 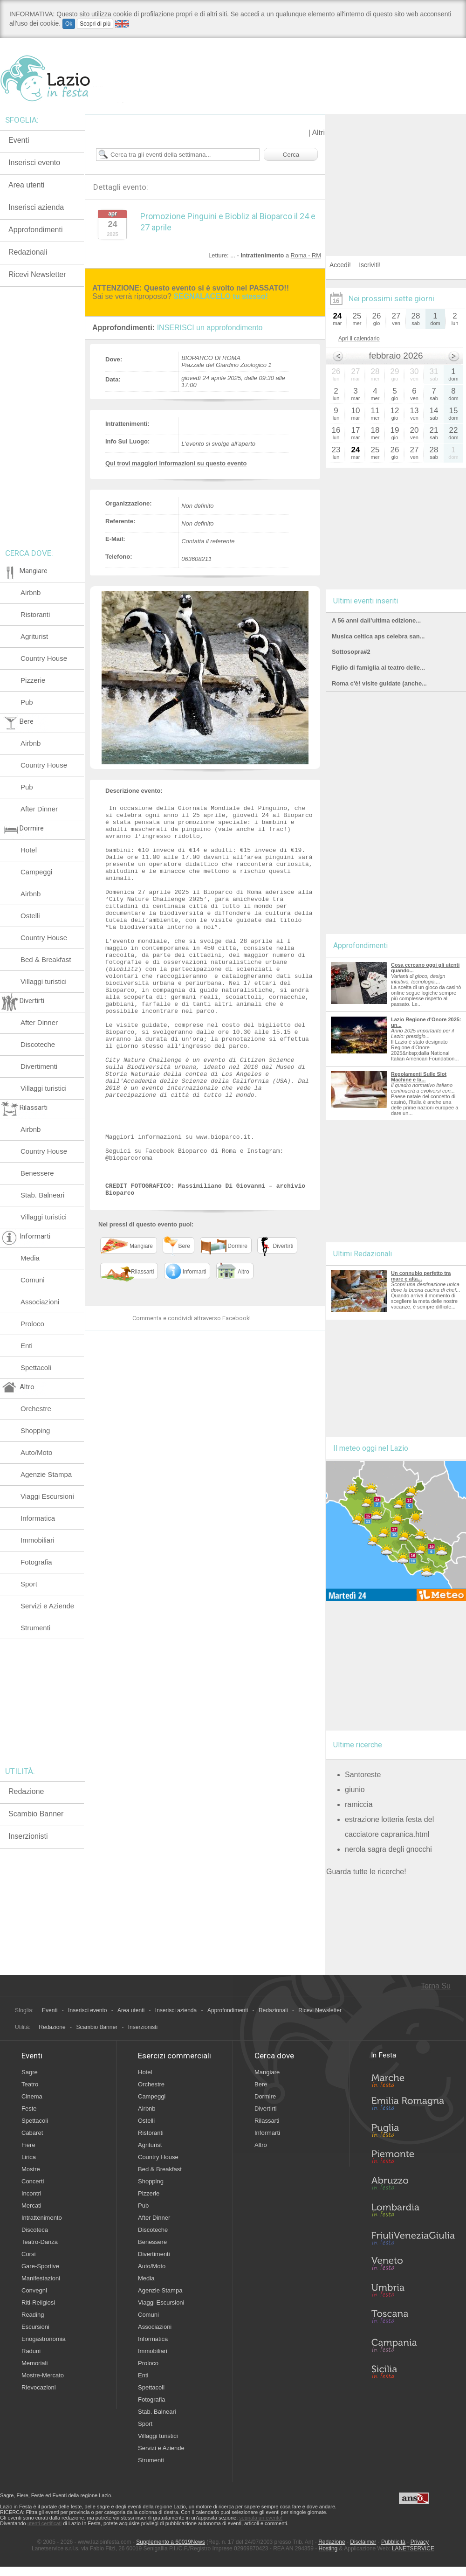 What do you see at coordinates (39, 809) in the screenshot?
I see `After Dinner` at bounding box center [39, 809].